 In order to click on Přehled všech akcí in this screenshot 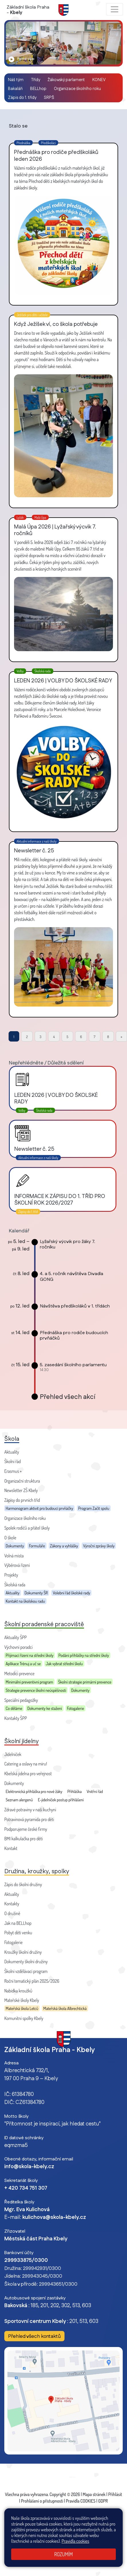, I will do `click(67, 1397)`.